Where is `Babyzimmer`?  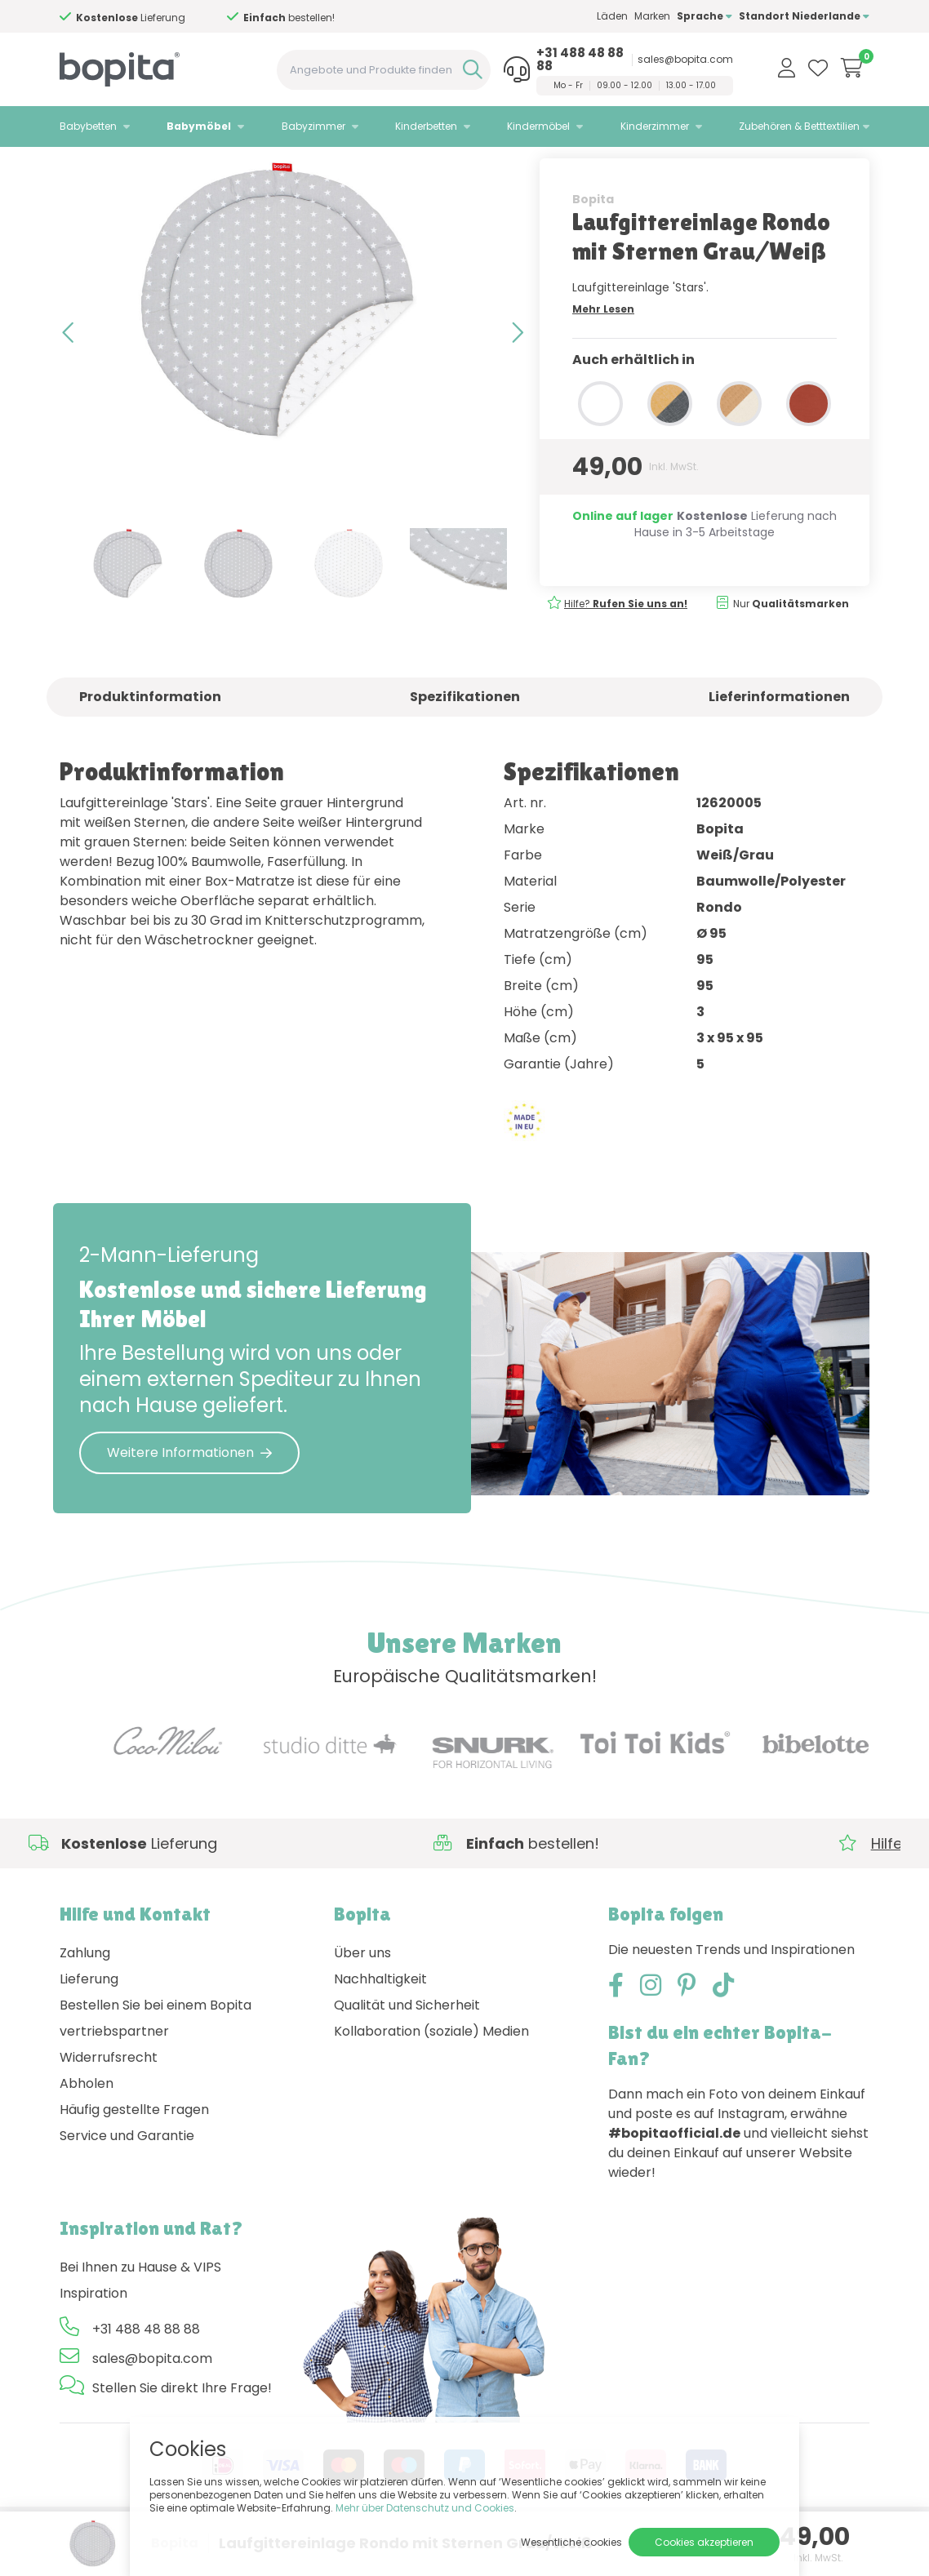 Babyzimmer is located at coordinates (313, 126).